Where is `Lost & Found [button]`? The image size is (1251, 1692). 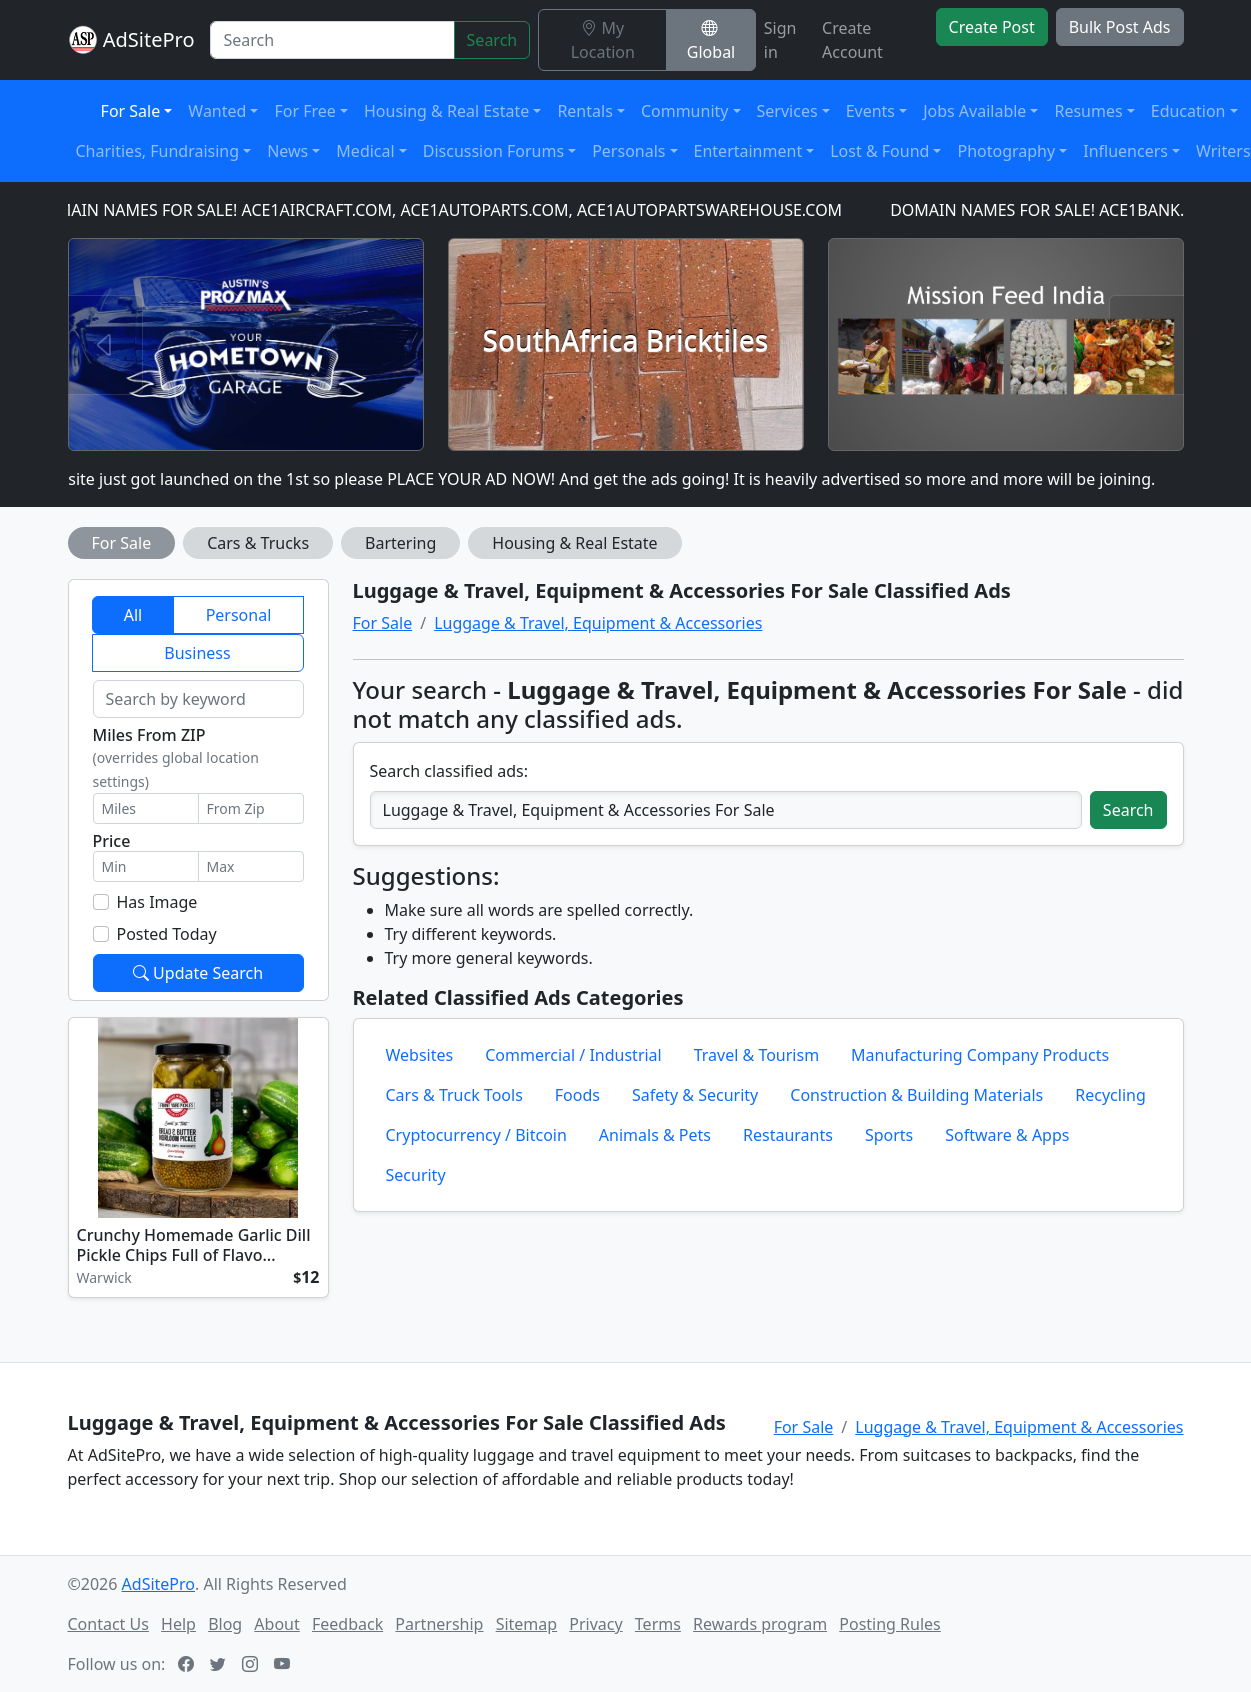 Lost & Found [button] is located at coordinates (879, 151).